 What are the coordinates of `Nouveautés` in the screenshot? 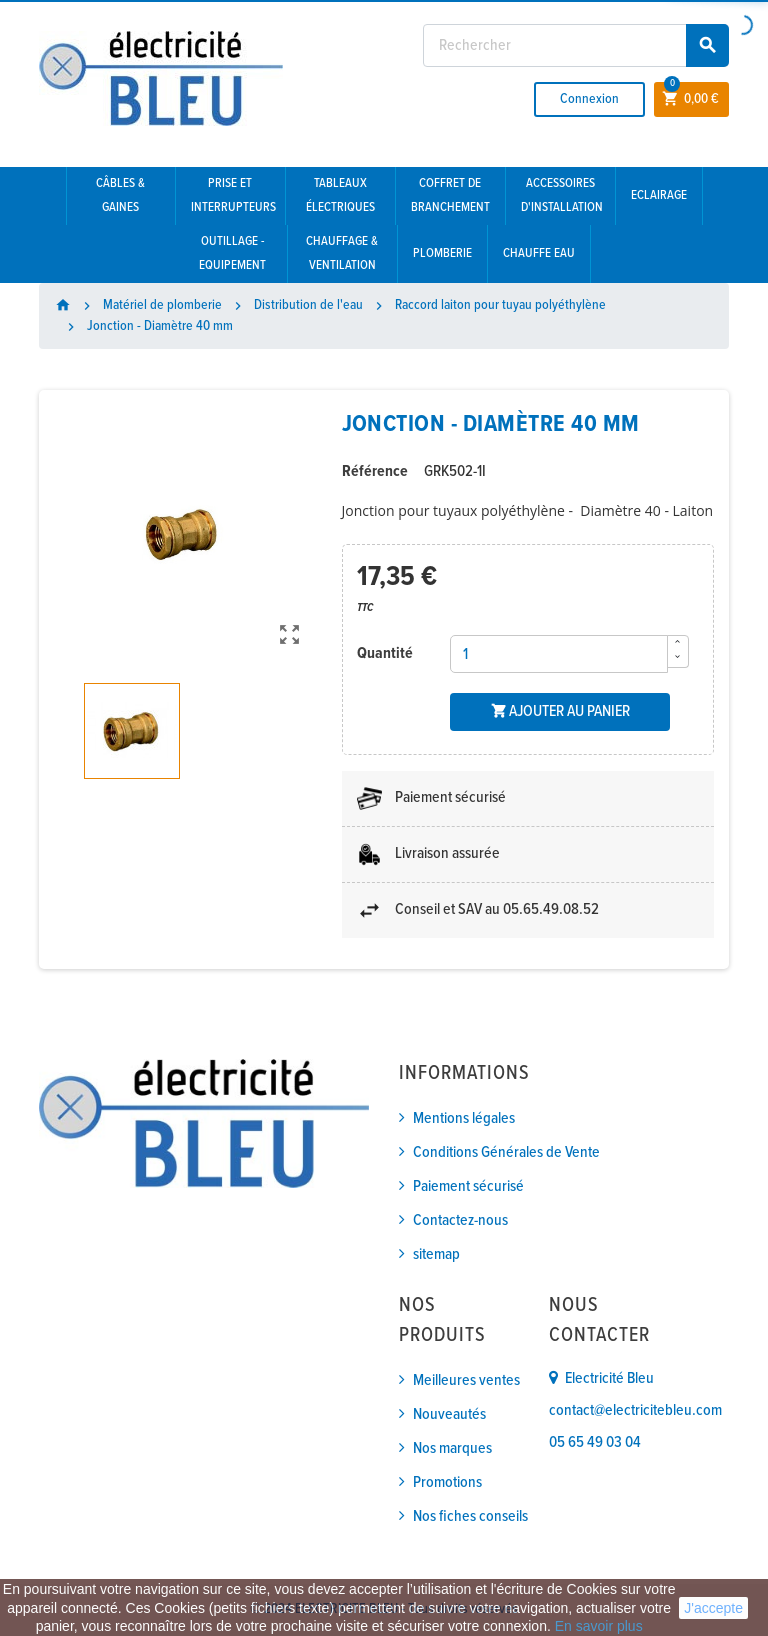 It's located at (449, 1414).